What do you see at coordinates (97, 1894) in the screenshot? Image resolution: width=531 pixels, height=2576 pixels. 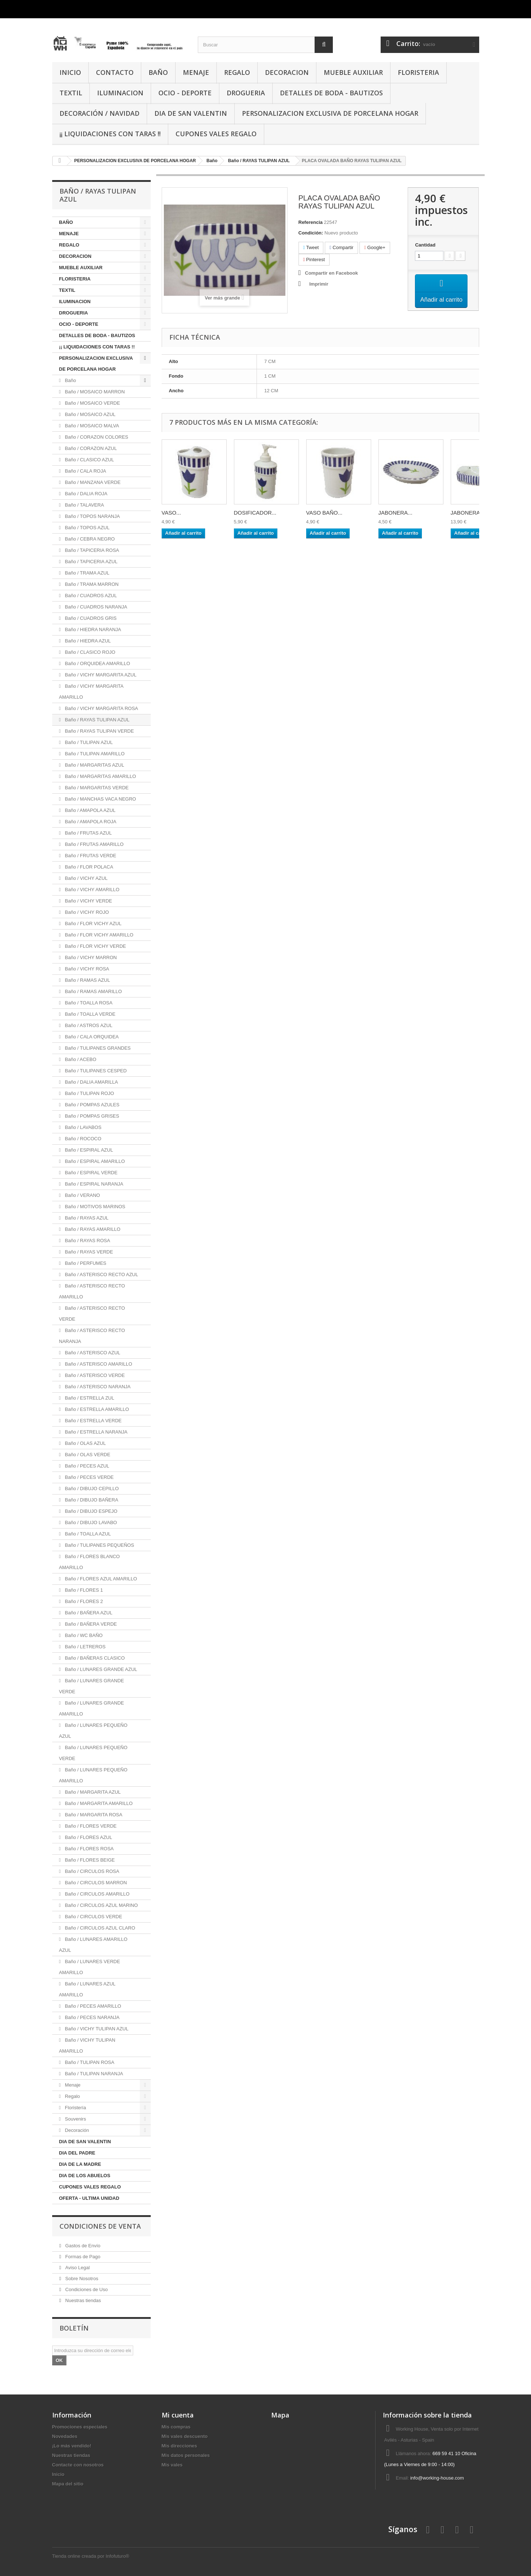 I see `Baño / CIRCULOS AMARILLO` at bounding box center [97, 1894].